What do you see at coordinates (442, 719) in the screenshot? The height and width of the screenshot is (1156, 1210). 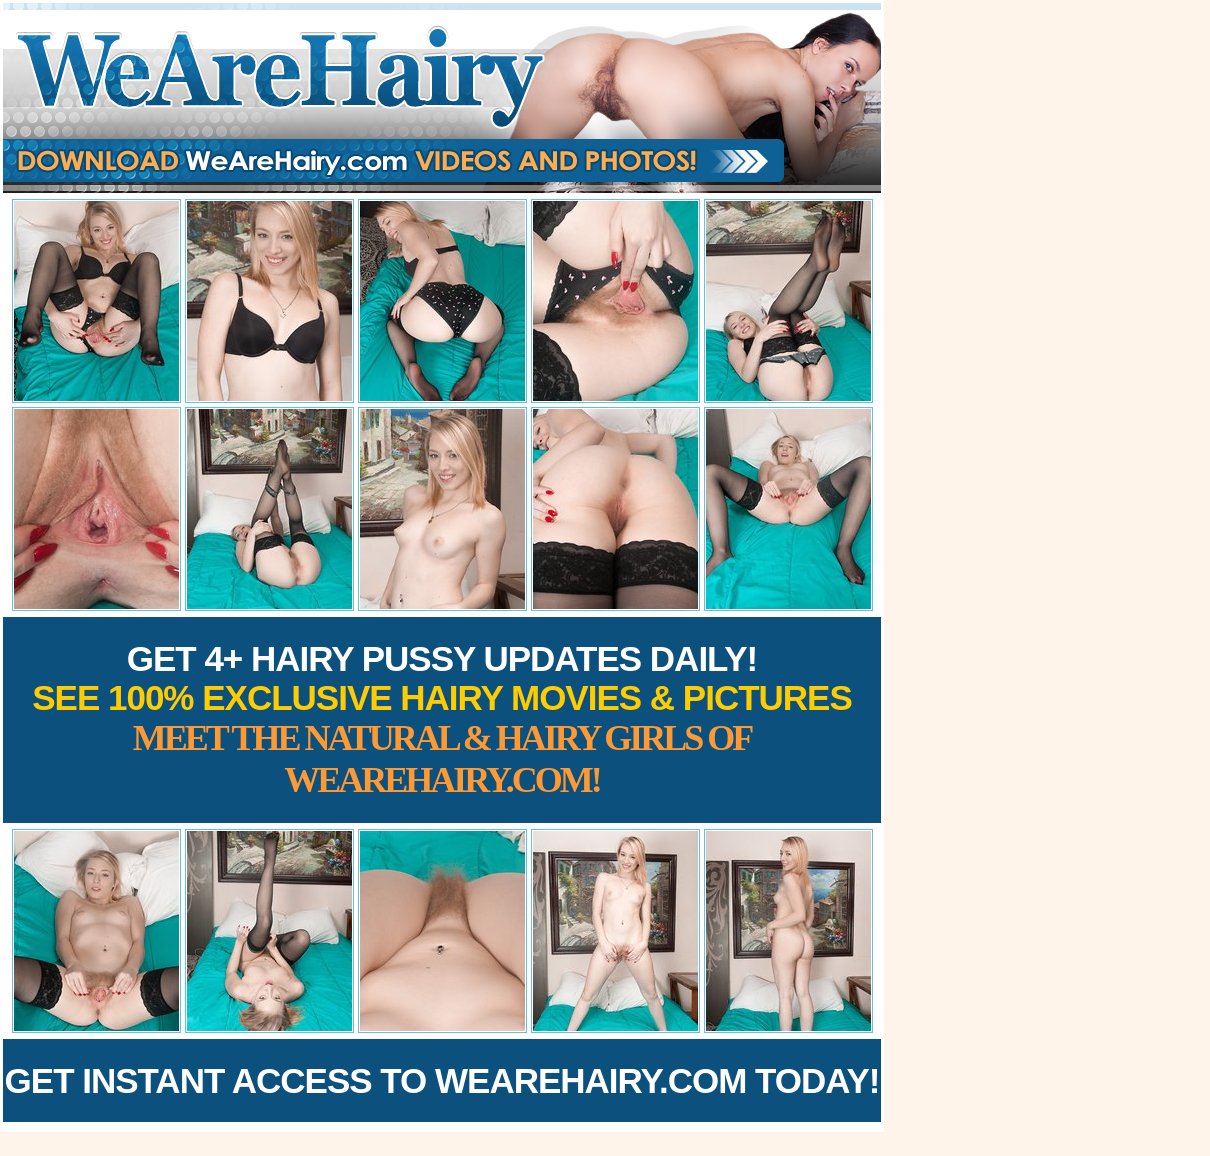 I see `Get 4+ Hairy Pussy Updates Daily!` at bounding box center [442, 719].